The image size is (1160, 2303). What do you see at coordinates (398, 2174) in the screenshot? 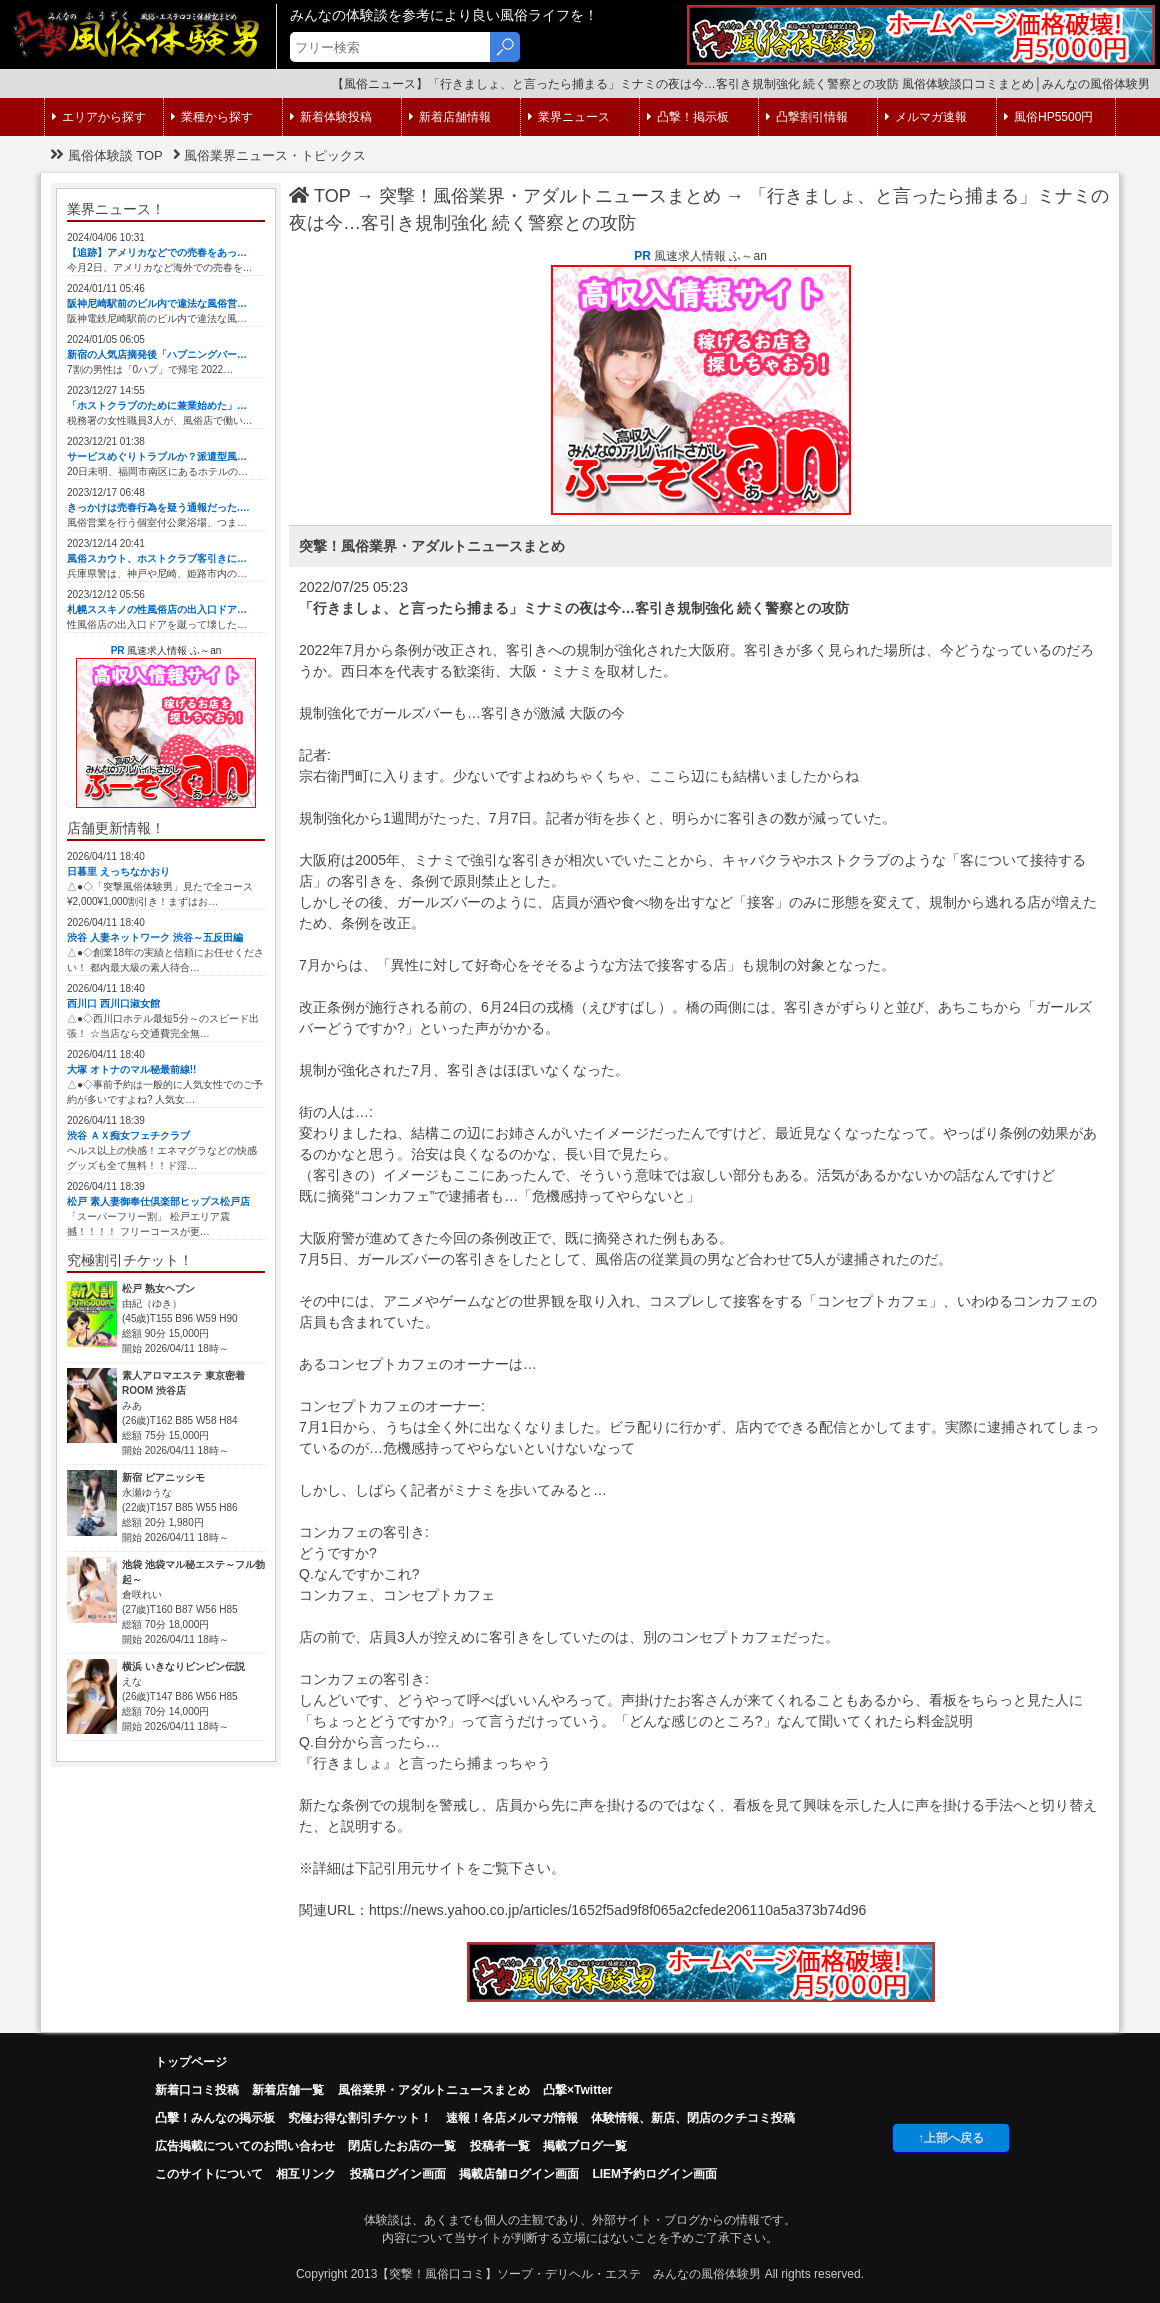
I see `投稿ログイン画面` at bounding box center [398, 2174].